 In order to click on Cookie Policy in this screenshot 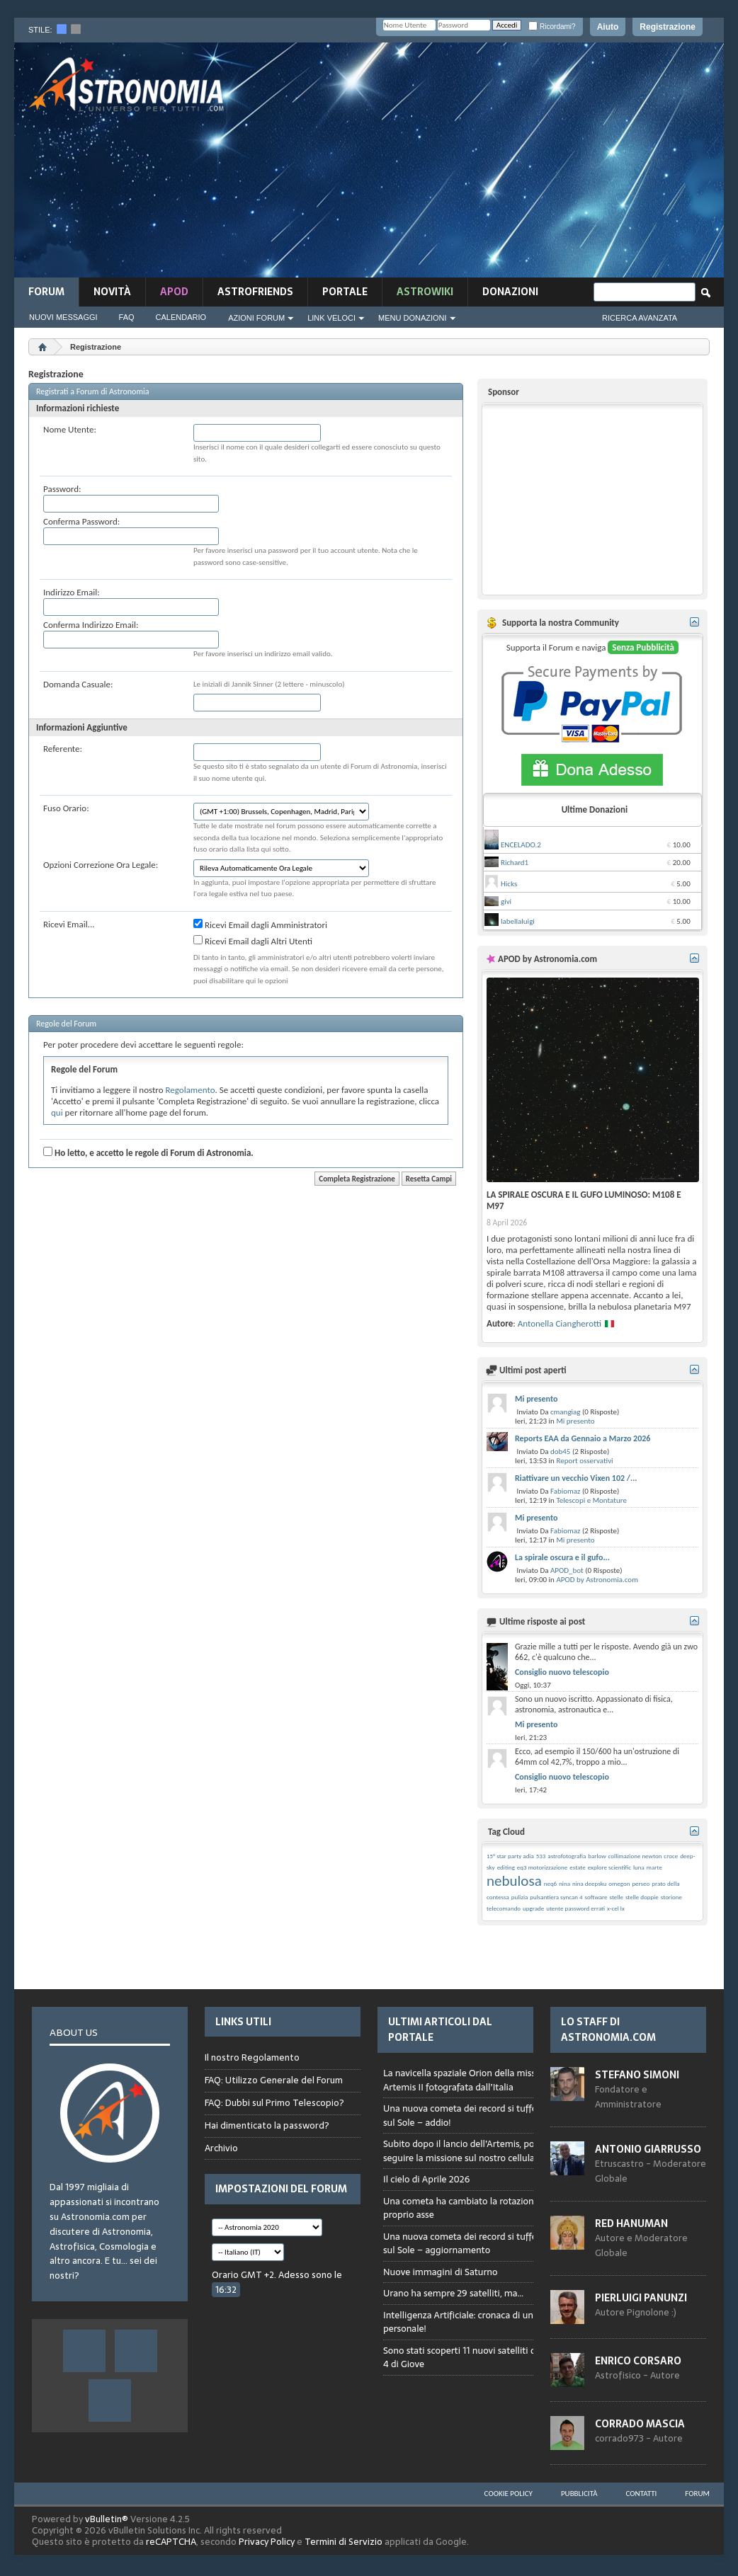, I will do `click(508, 2493)`.